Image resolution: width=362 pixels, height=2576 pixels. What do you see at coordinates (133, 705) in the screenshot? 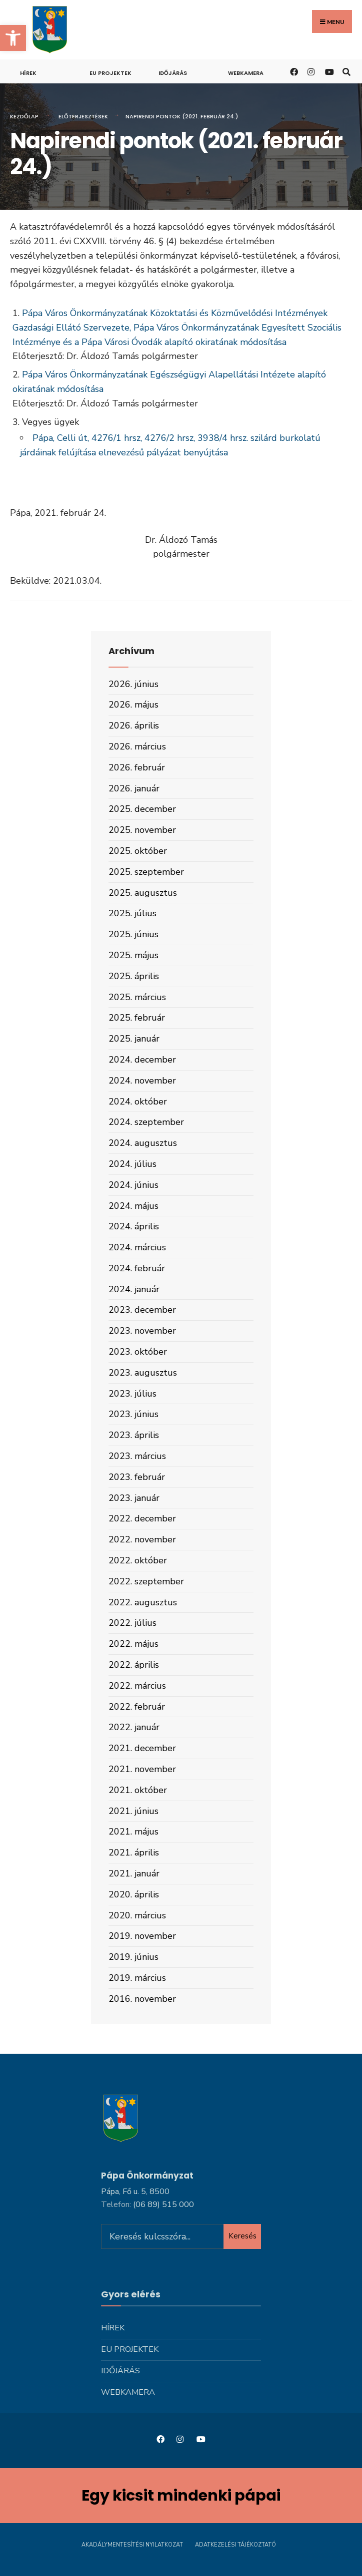
I see `2026. május [link]` at bounding box center [133, 705].